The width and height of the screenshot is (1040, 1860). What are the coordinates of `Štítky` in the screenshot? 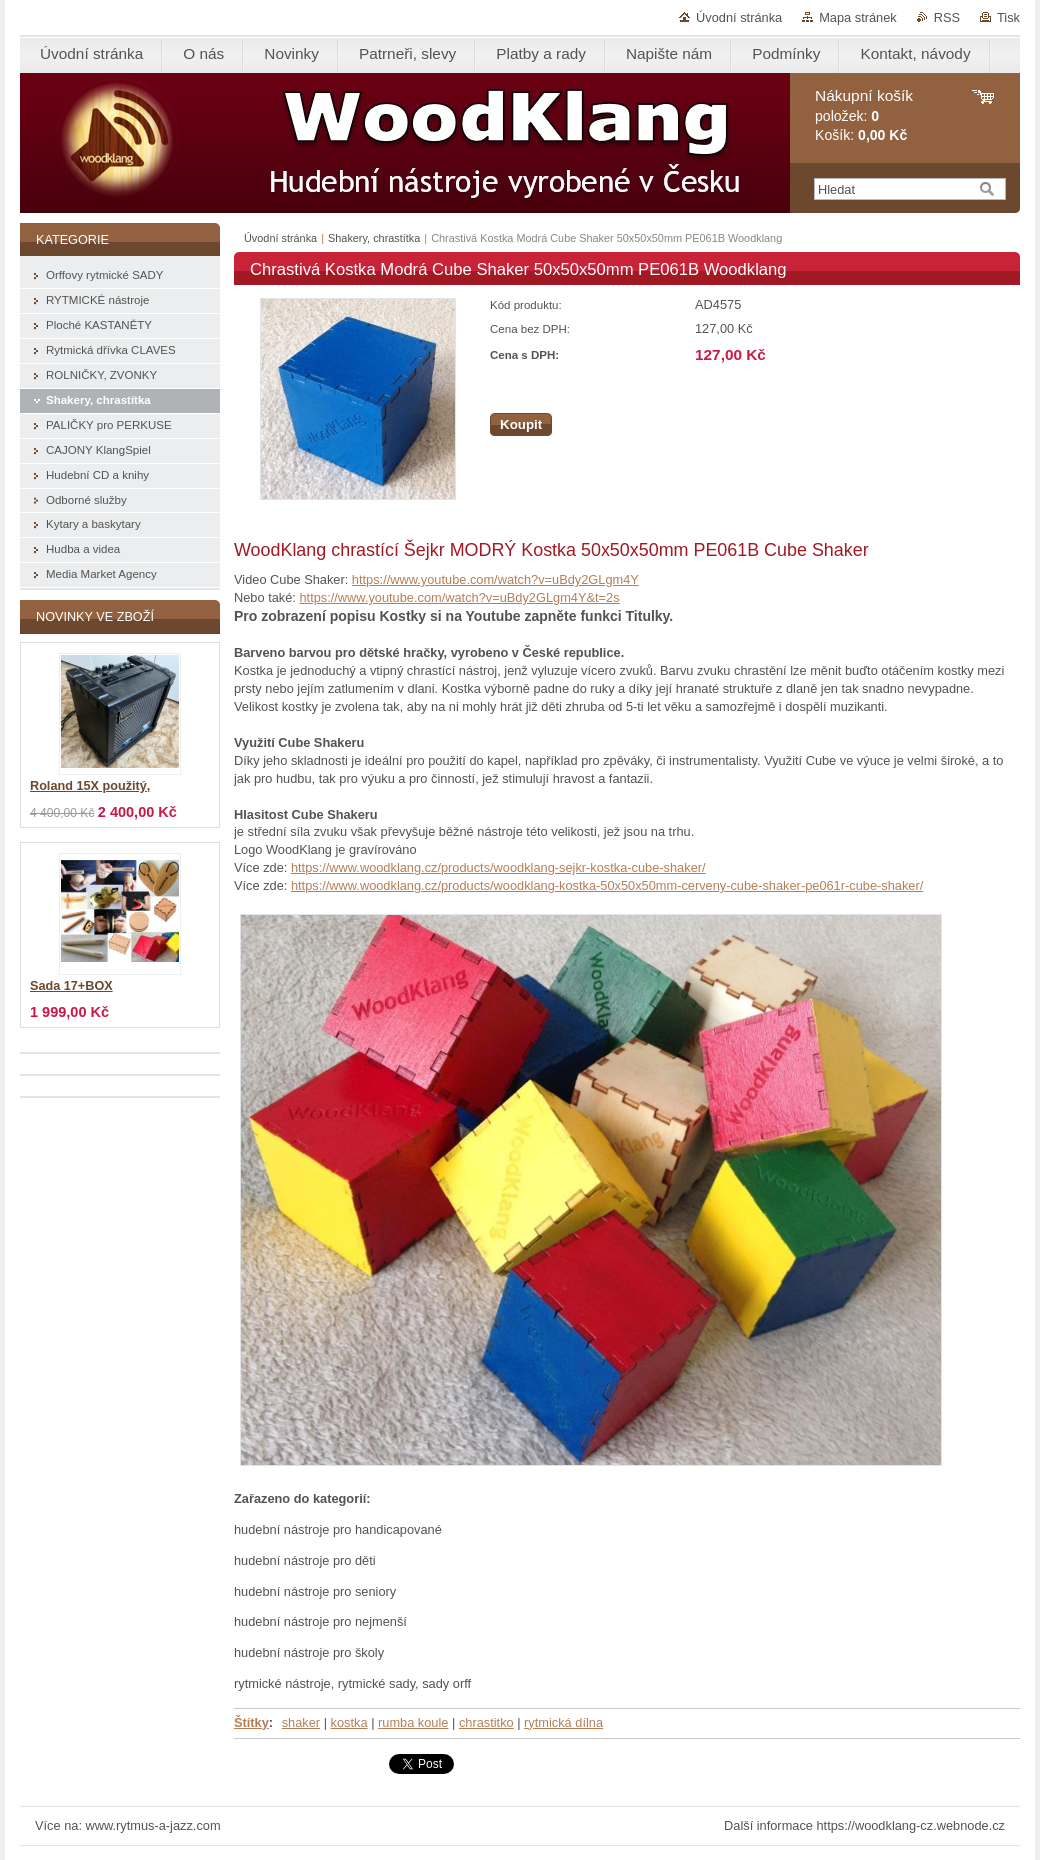 It's located at (251, 1722).